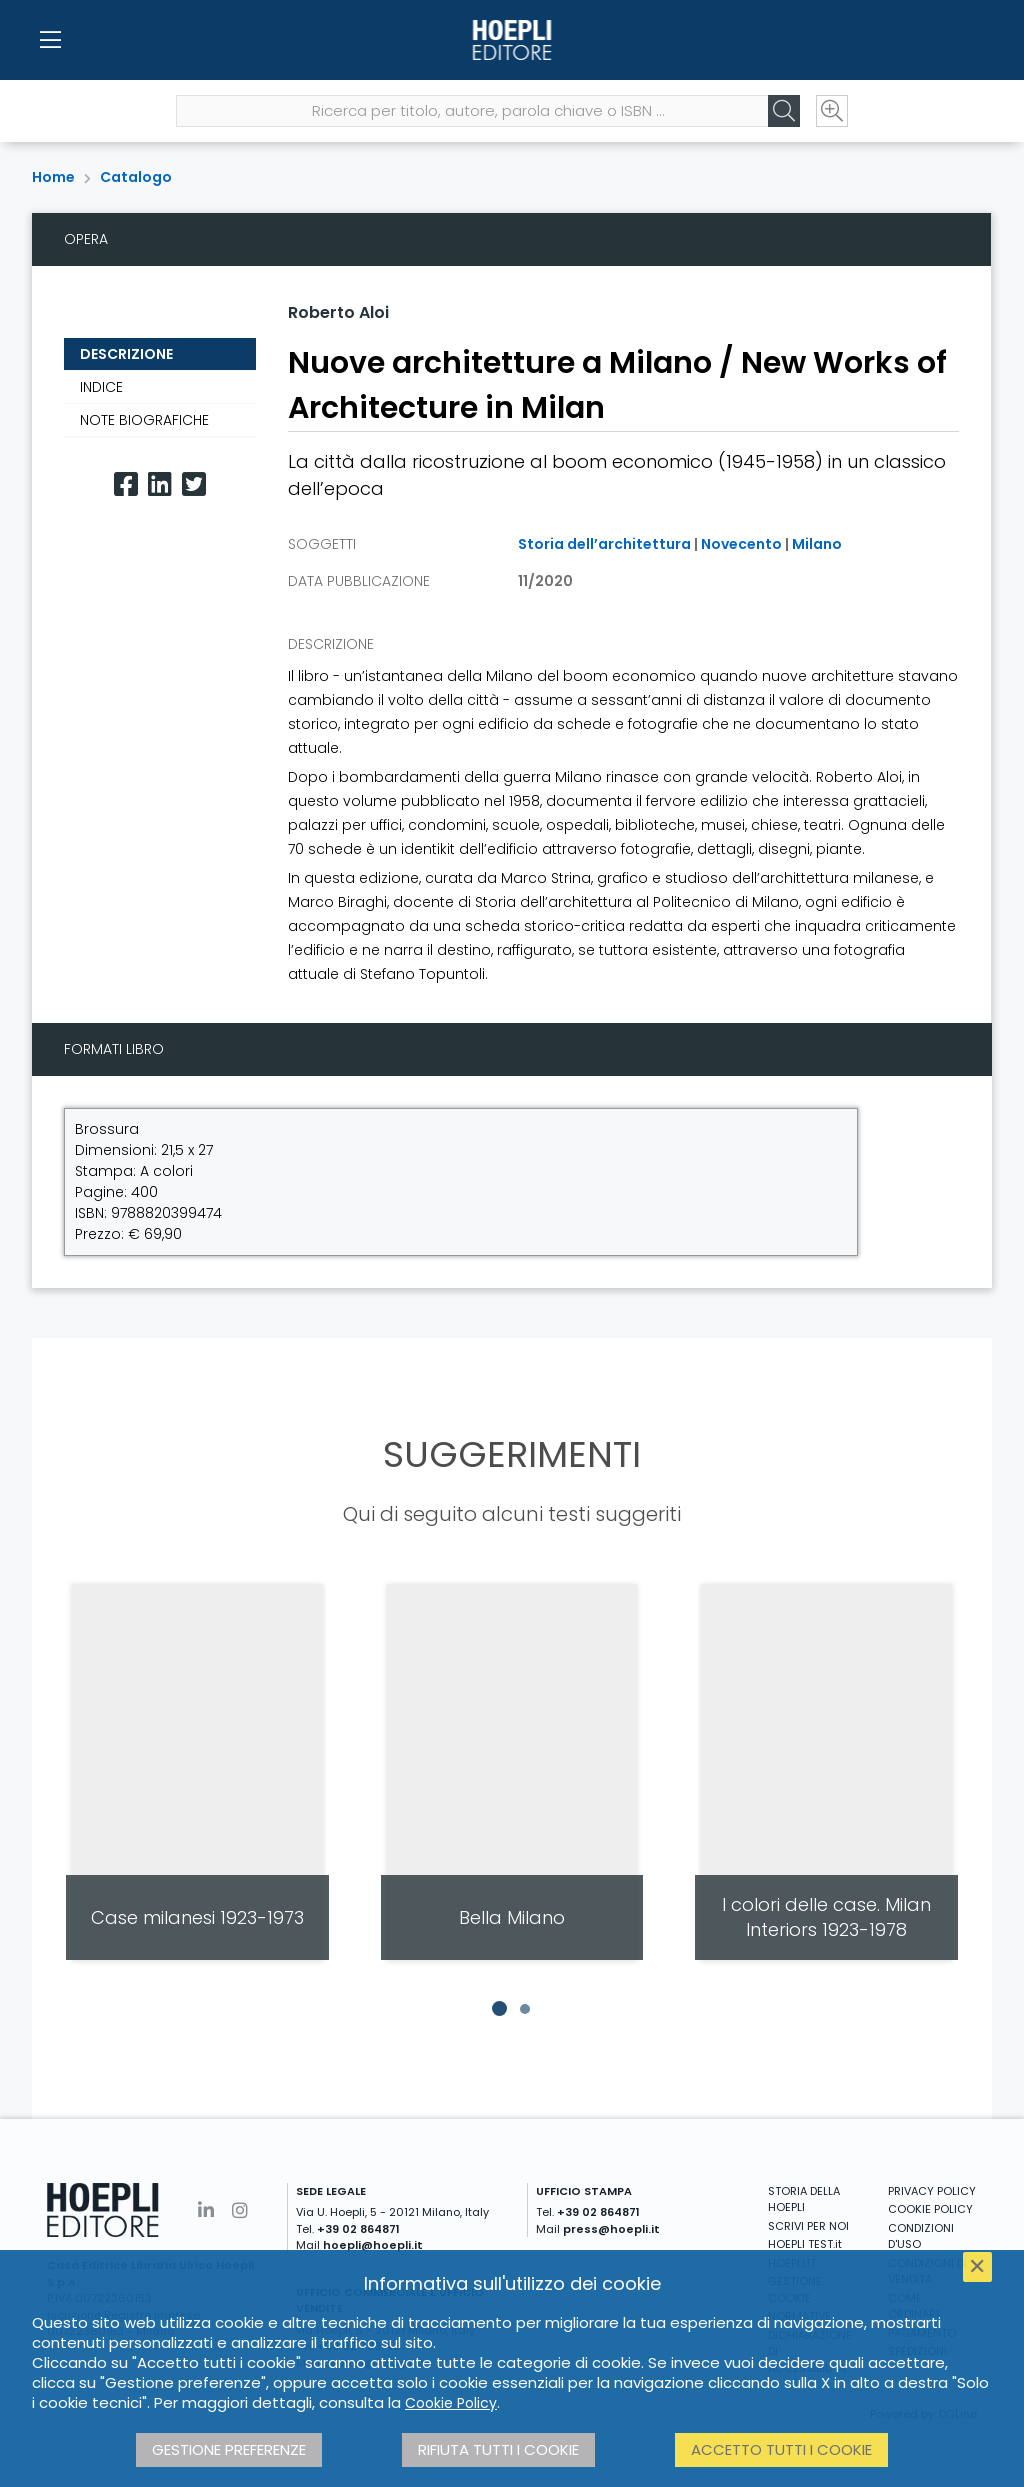 The image size is (1024, 2487). I want to click on PRIVACY POLICY, so click(932, 2191).